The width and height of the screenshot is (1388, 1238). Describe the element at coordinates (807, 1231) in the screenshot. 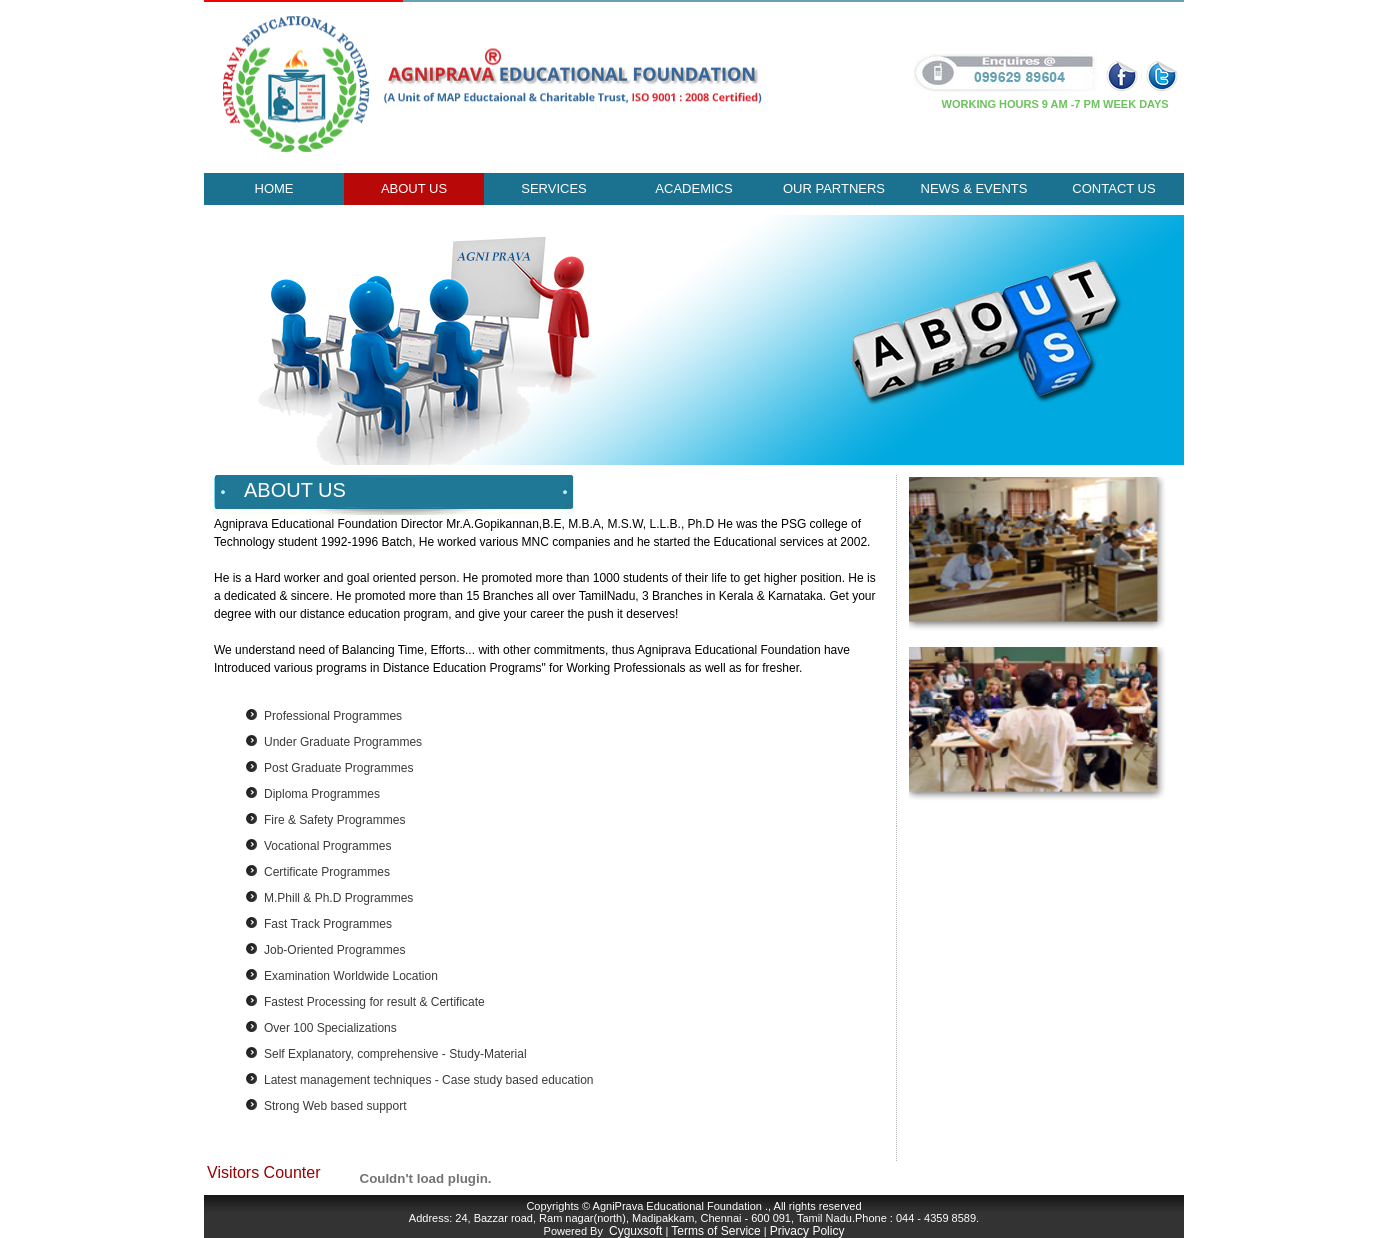

I see `Privacy Policy` at that location.